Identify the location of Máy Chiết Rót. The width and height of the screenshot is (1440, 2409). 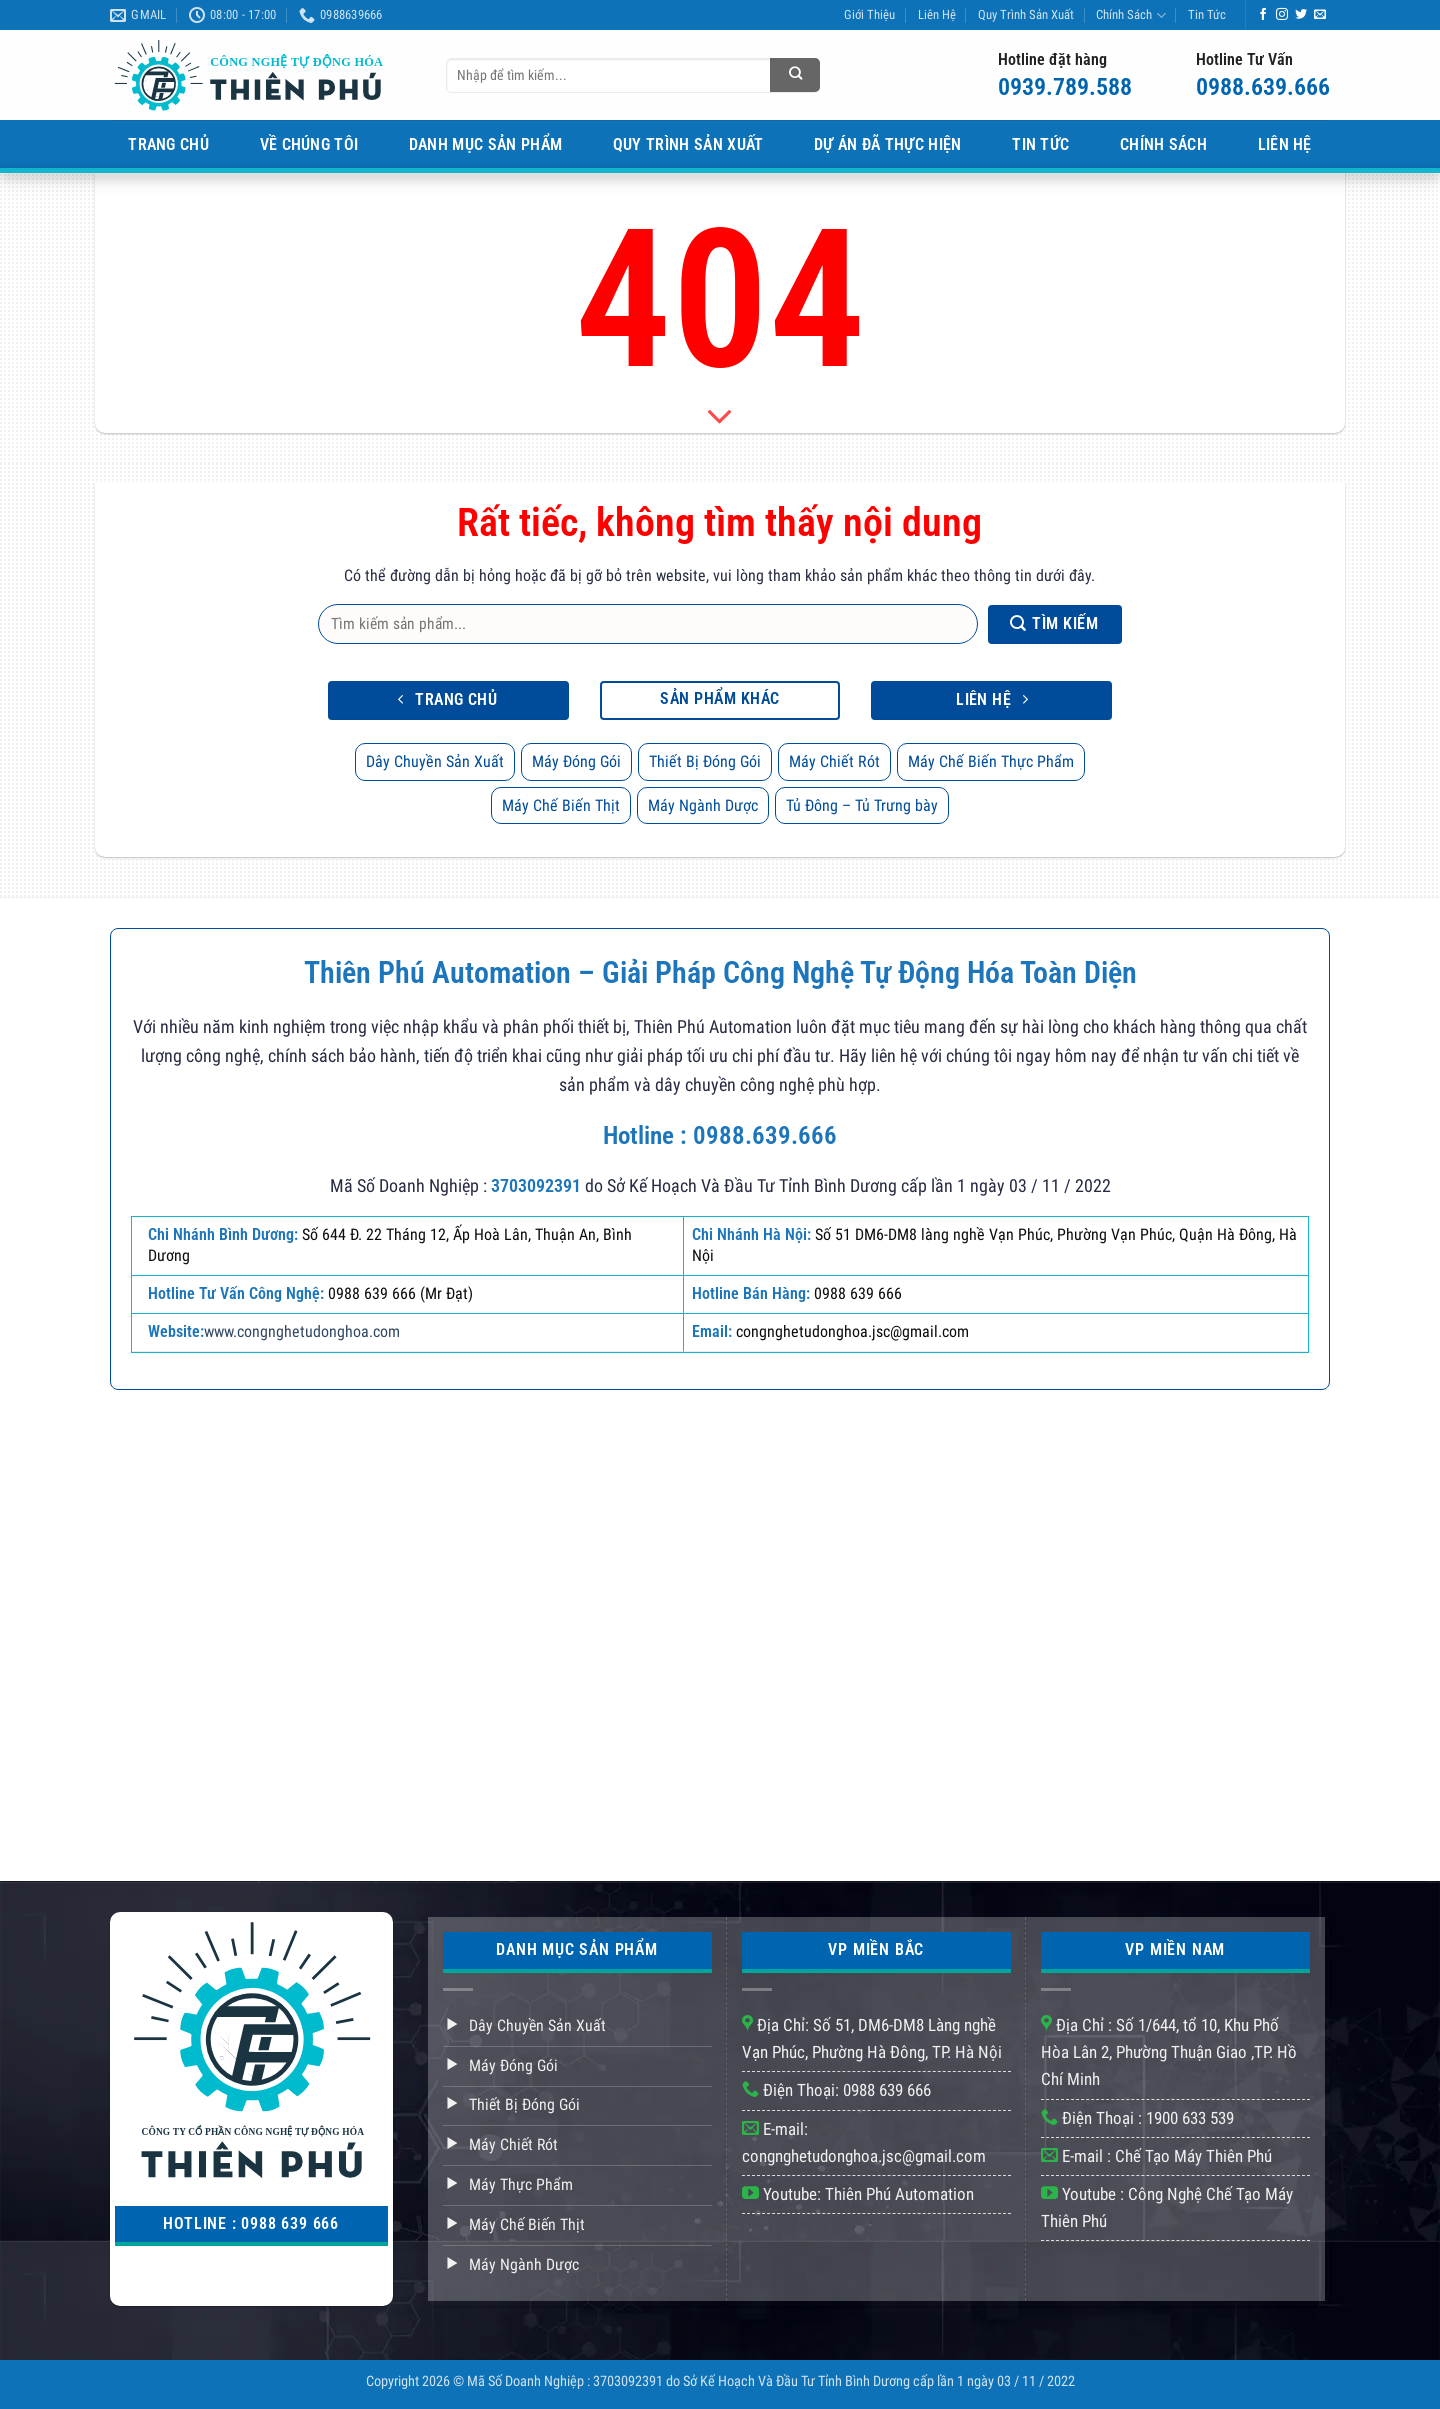
(834, 761).